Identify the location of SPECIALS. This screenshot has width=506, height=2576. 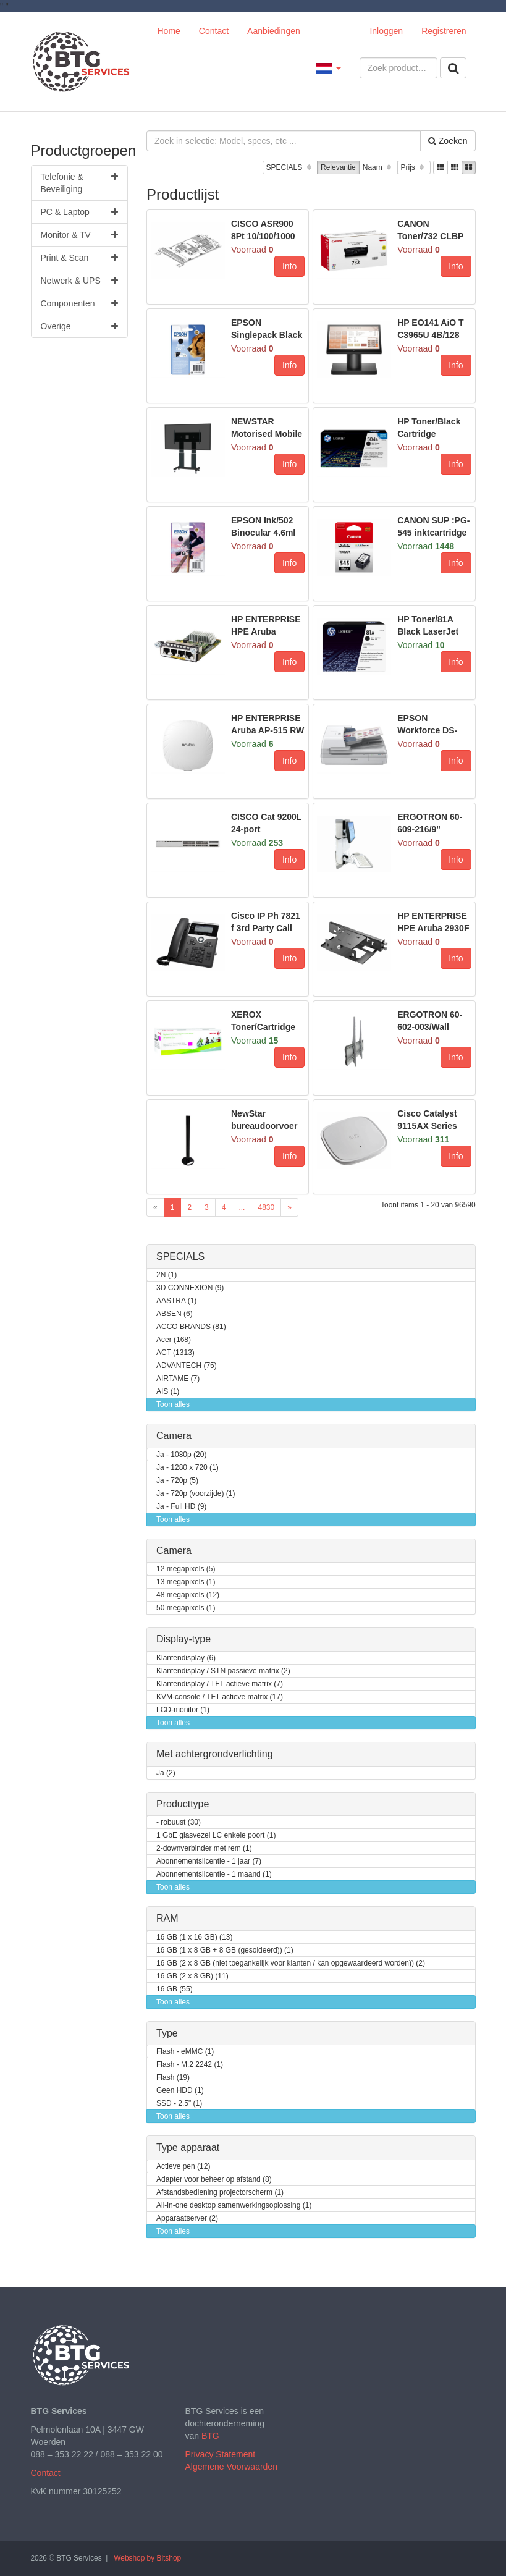
(290, 167).